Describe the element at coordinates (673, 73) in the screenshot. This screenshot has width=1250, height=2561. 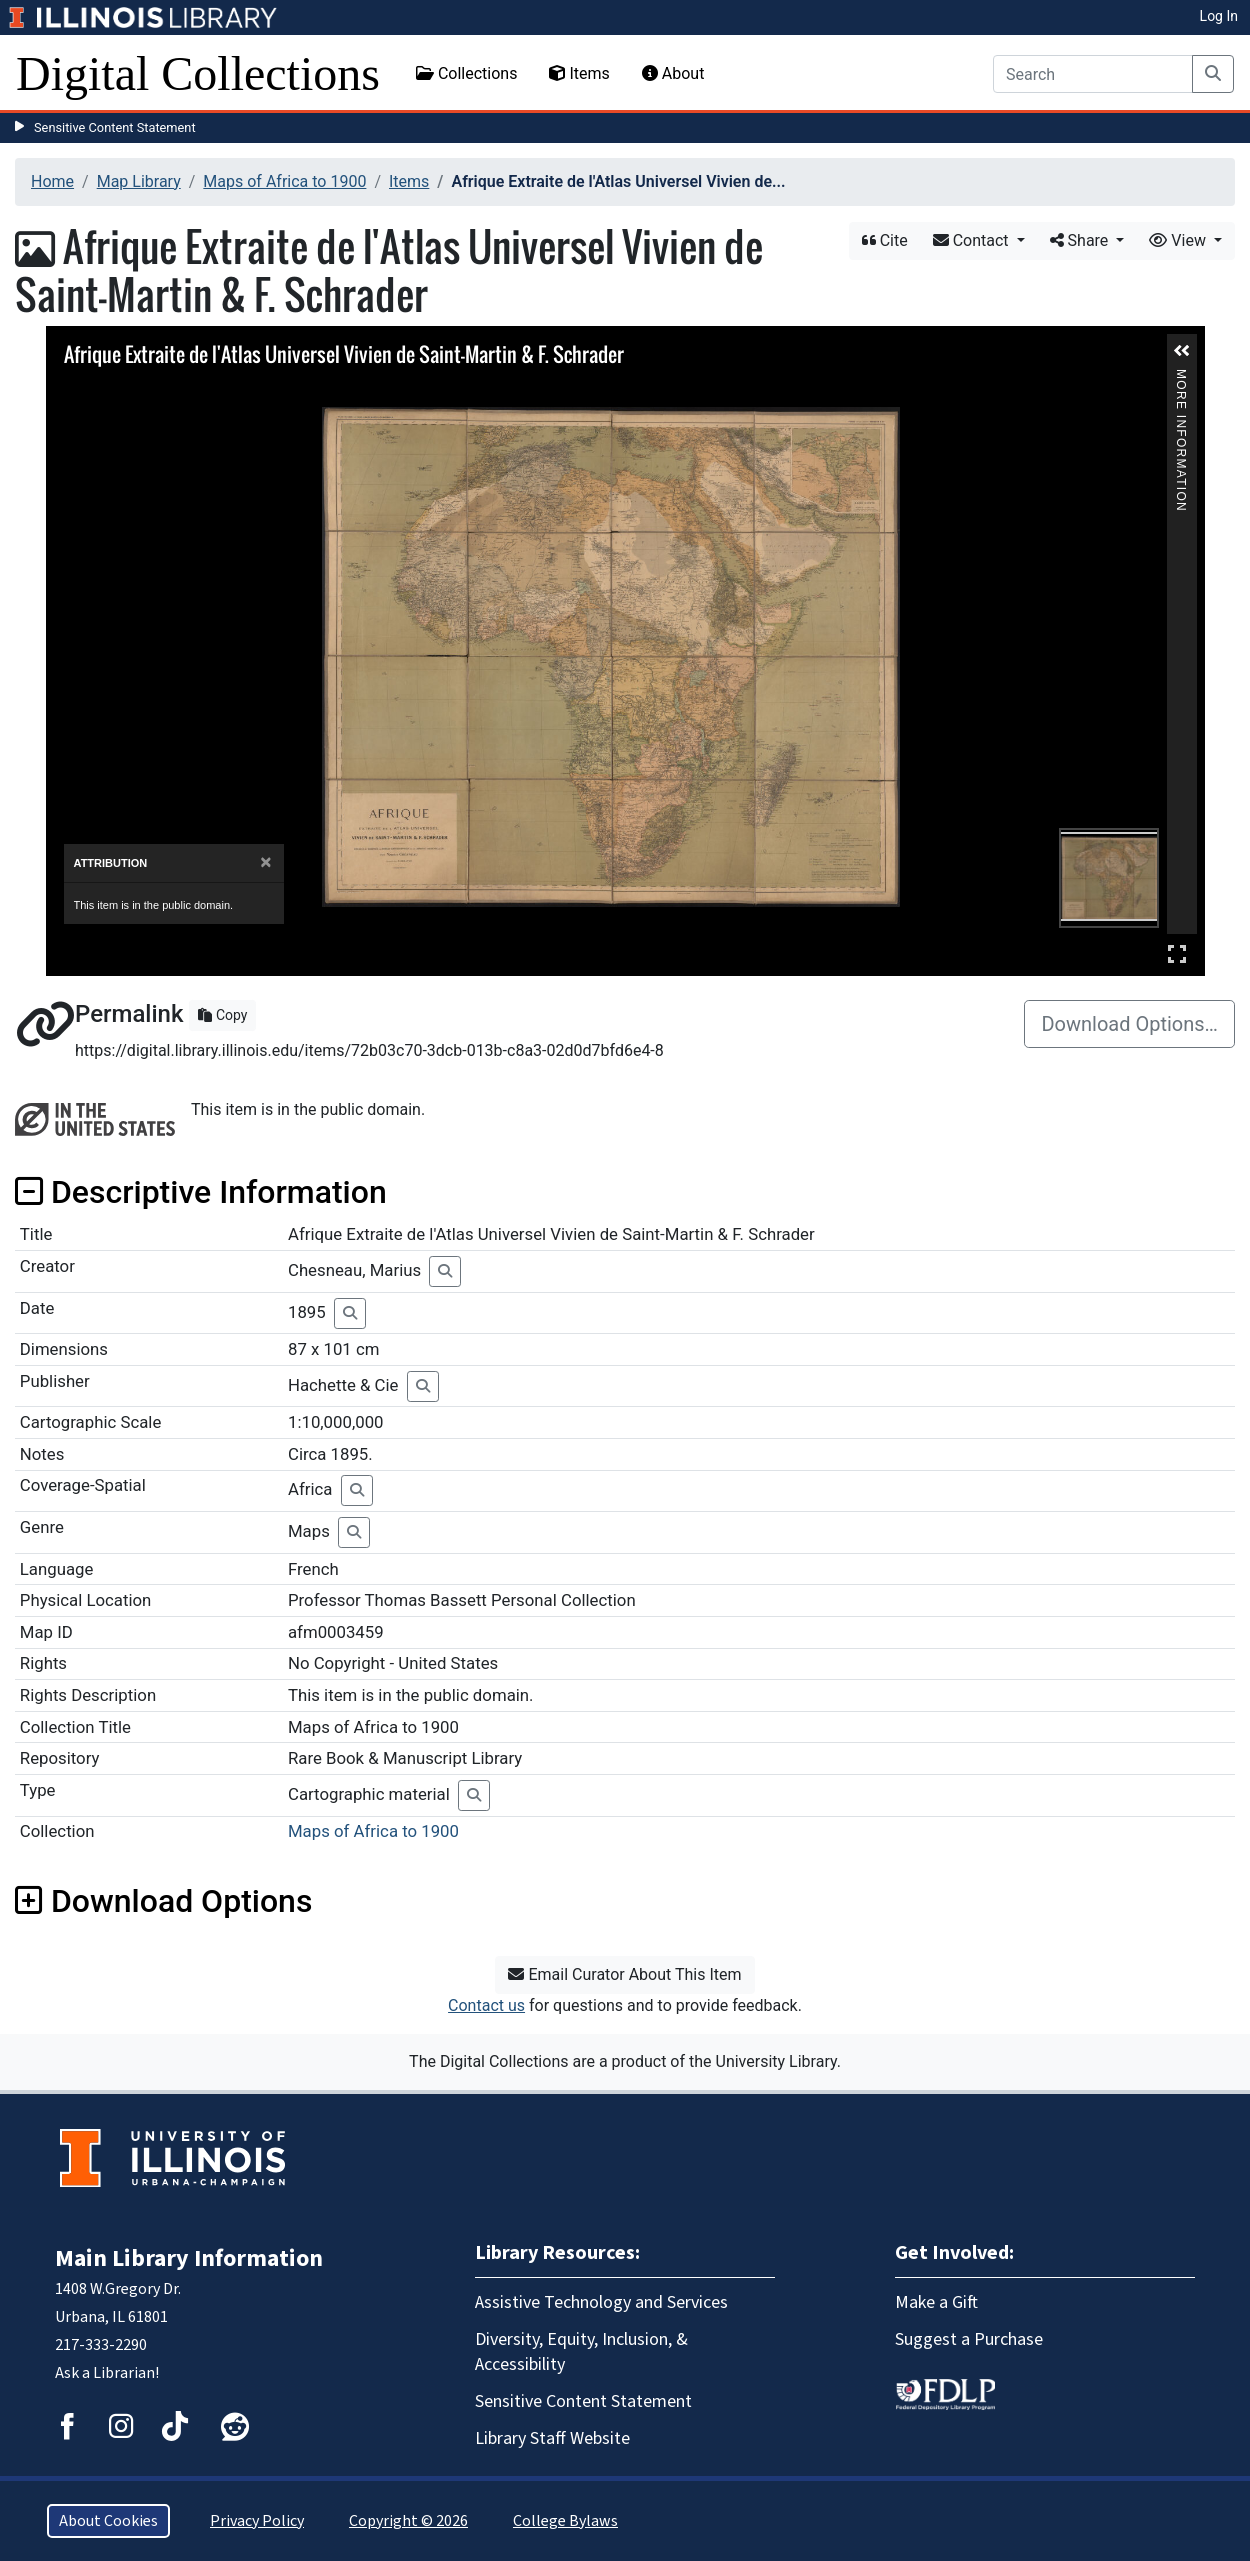
I see `About` at that location.